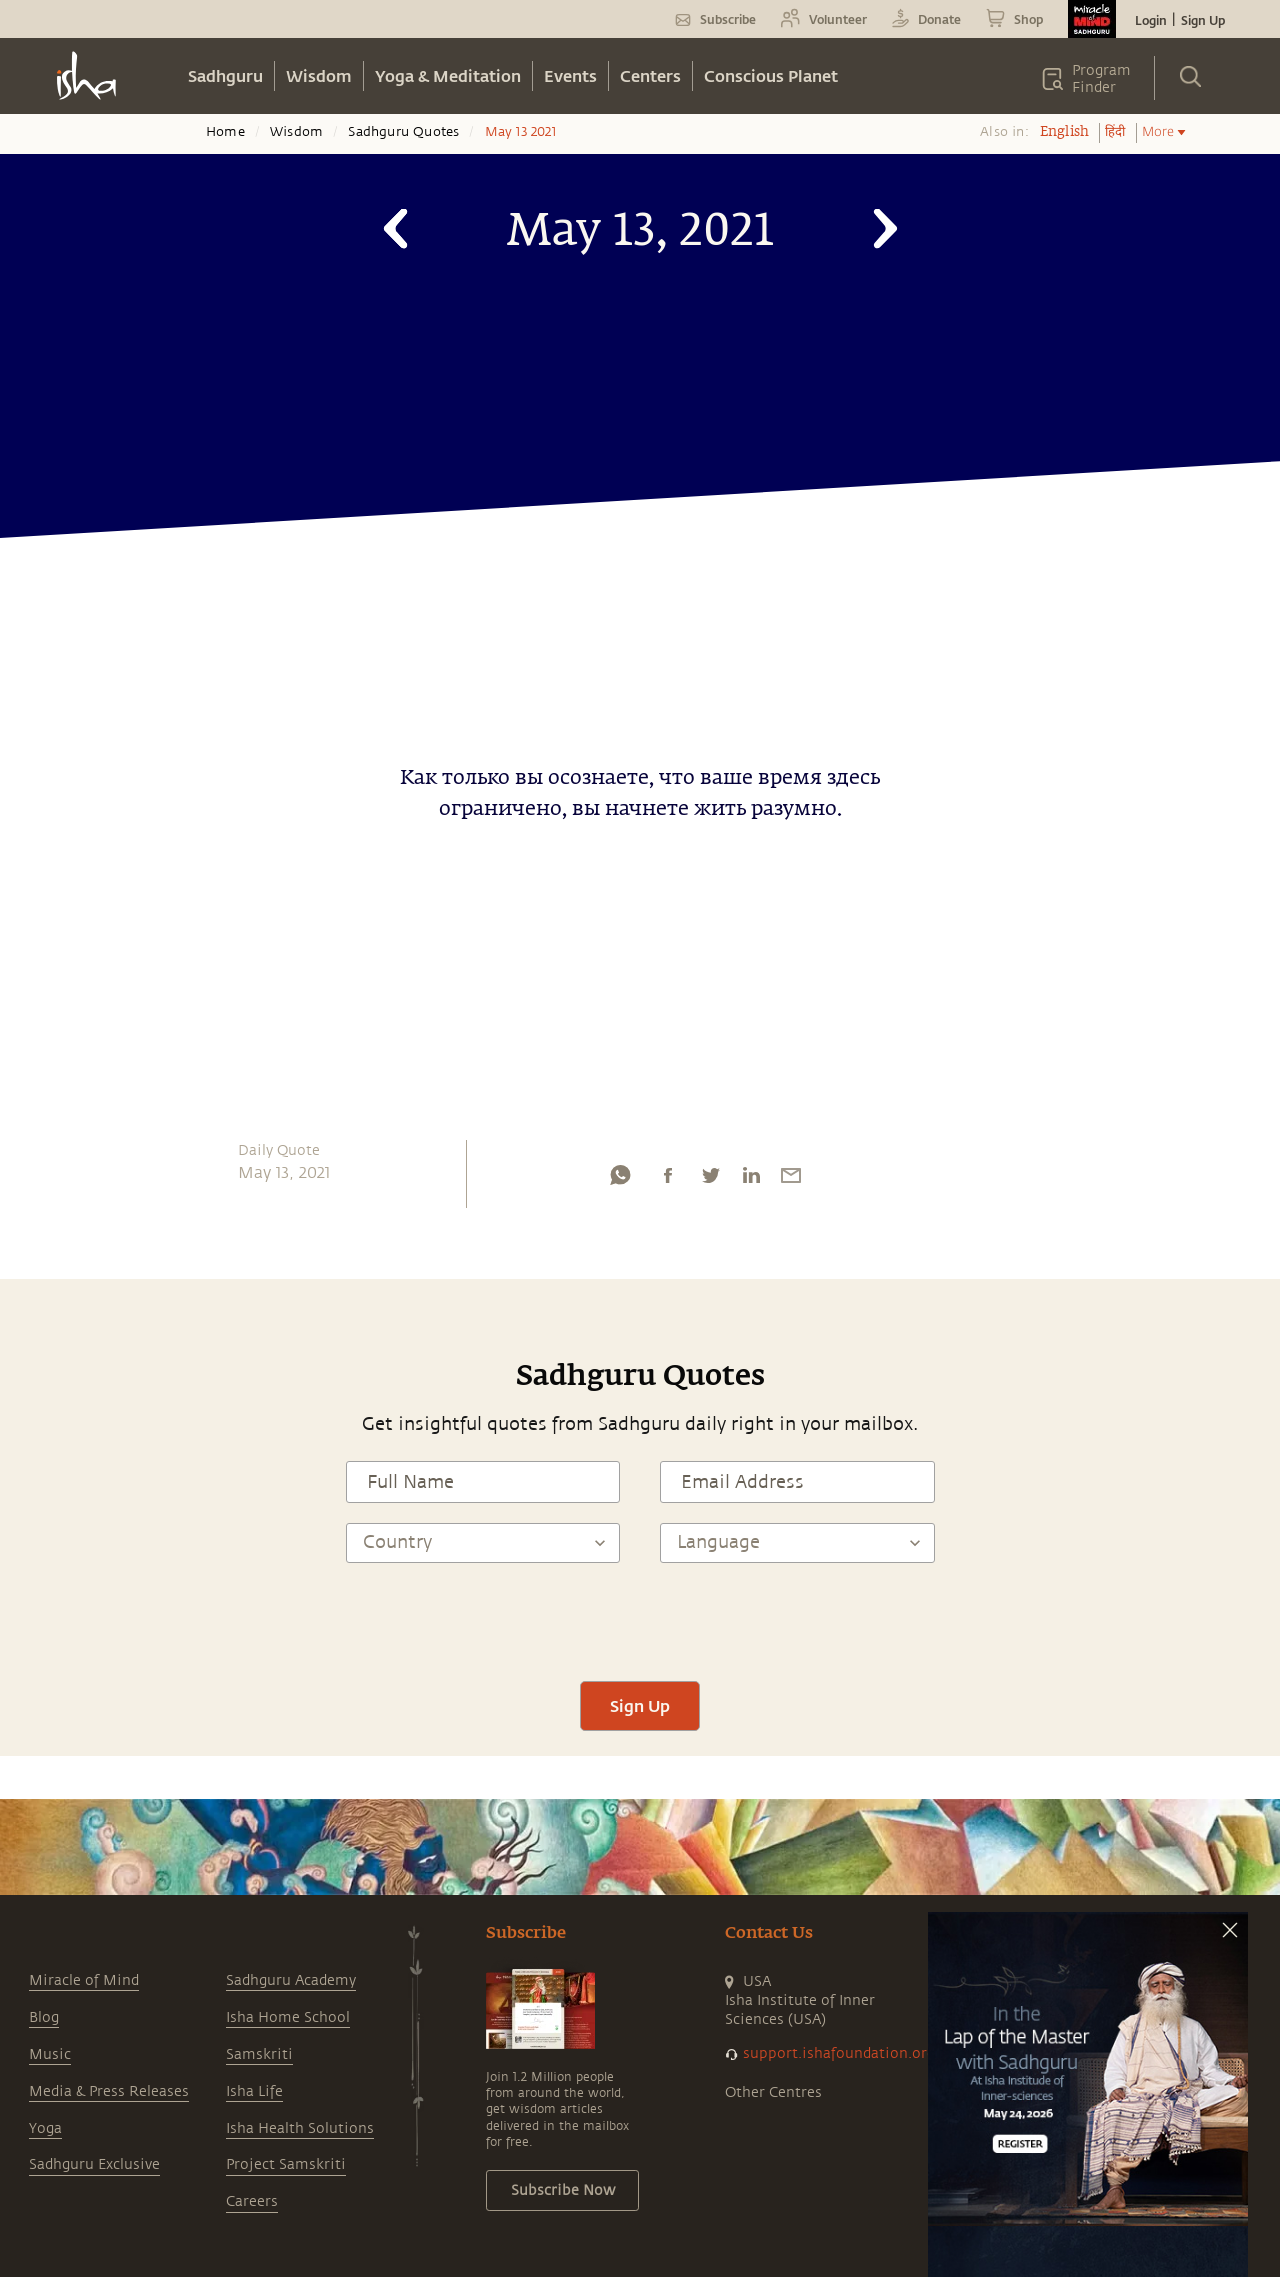  What do you see at coordinates (791, 1180) in the screenshot?
I see `[email]` at bounding box center [791, 1180].